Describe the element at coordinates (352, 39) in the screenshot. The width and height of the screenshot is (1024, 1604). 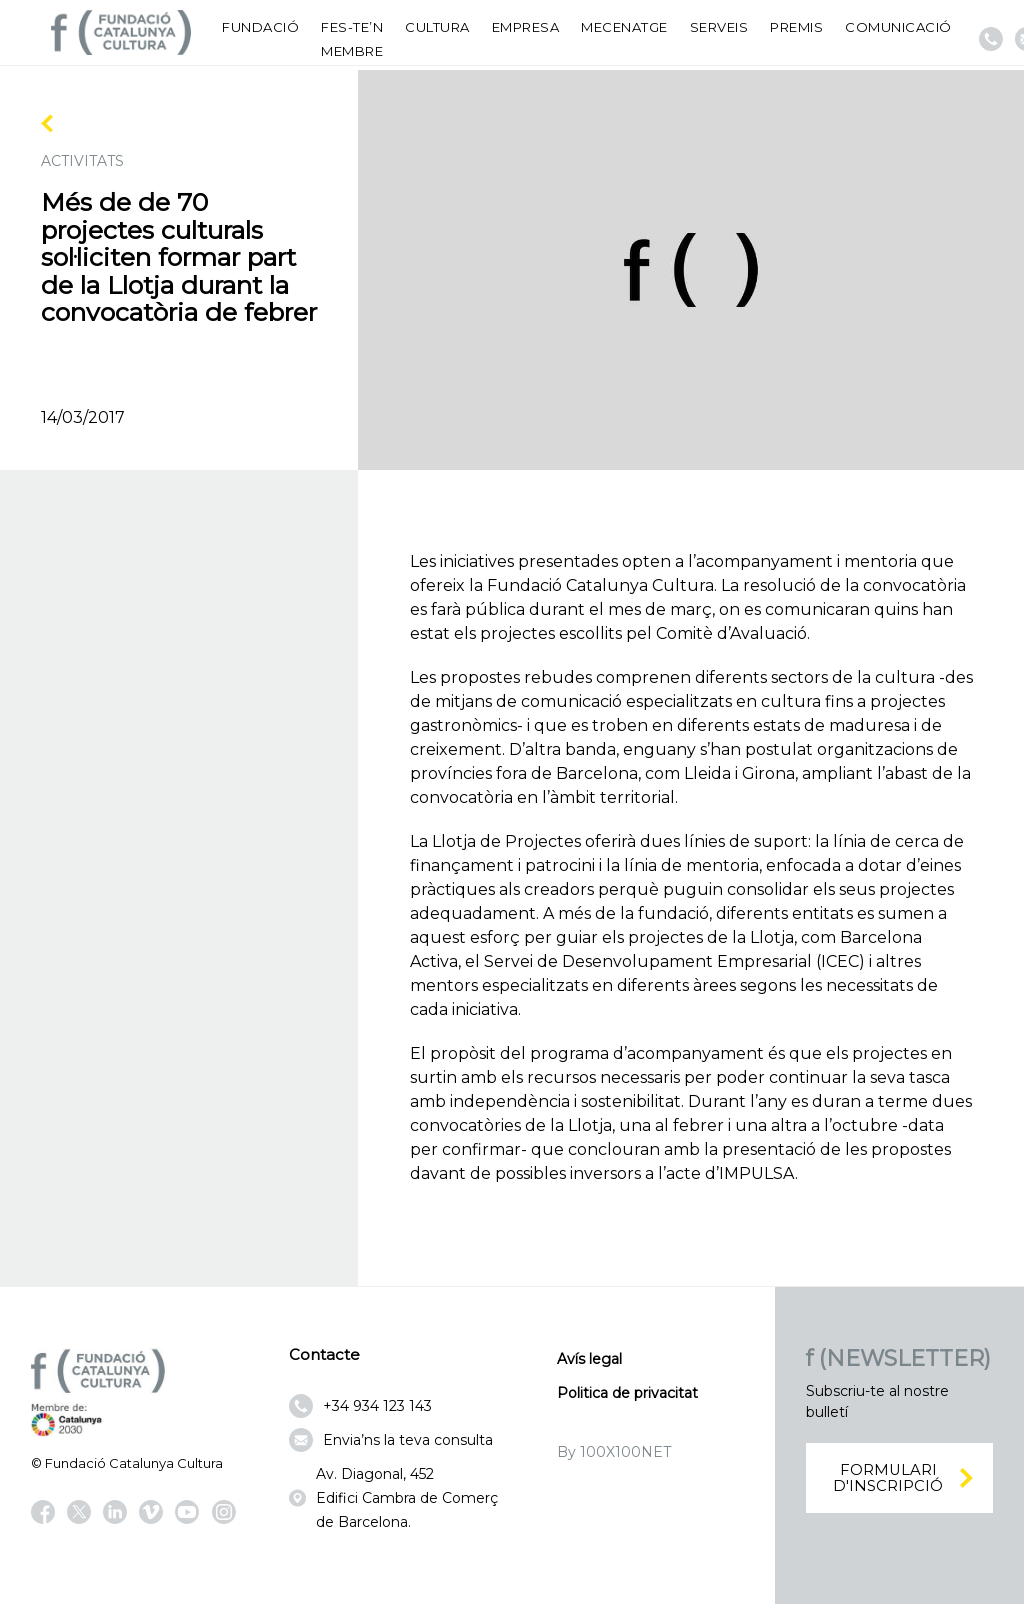
I see `Fes-te’n membre` at that location.